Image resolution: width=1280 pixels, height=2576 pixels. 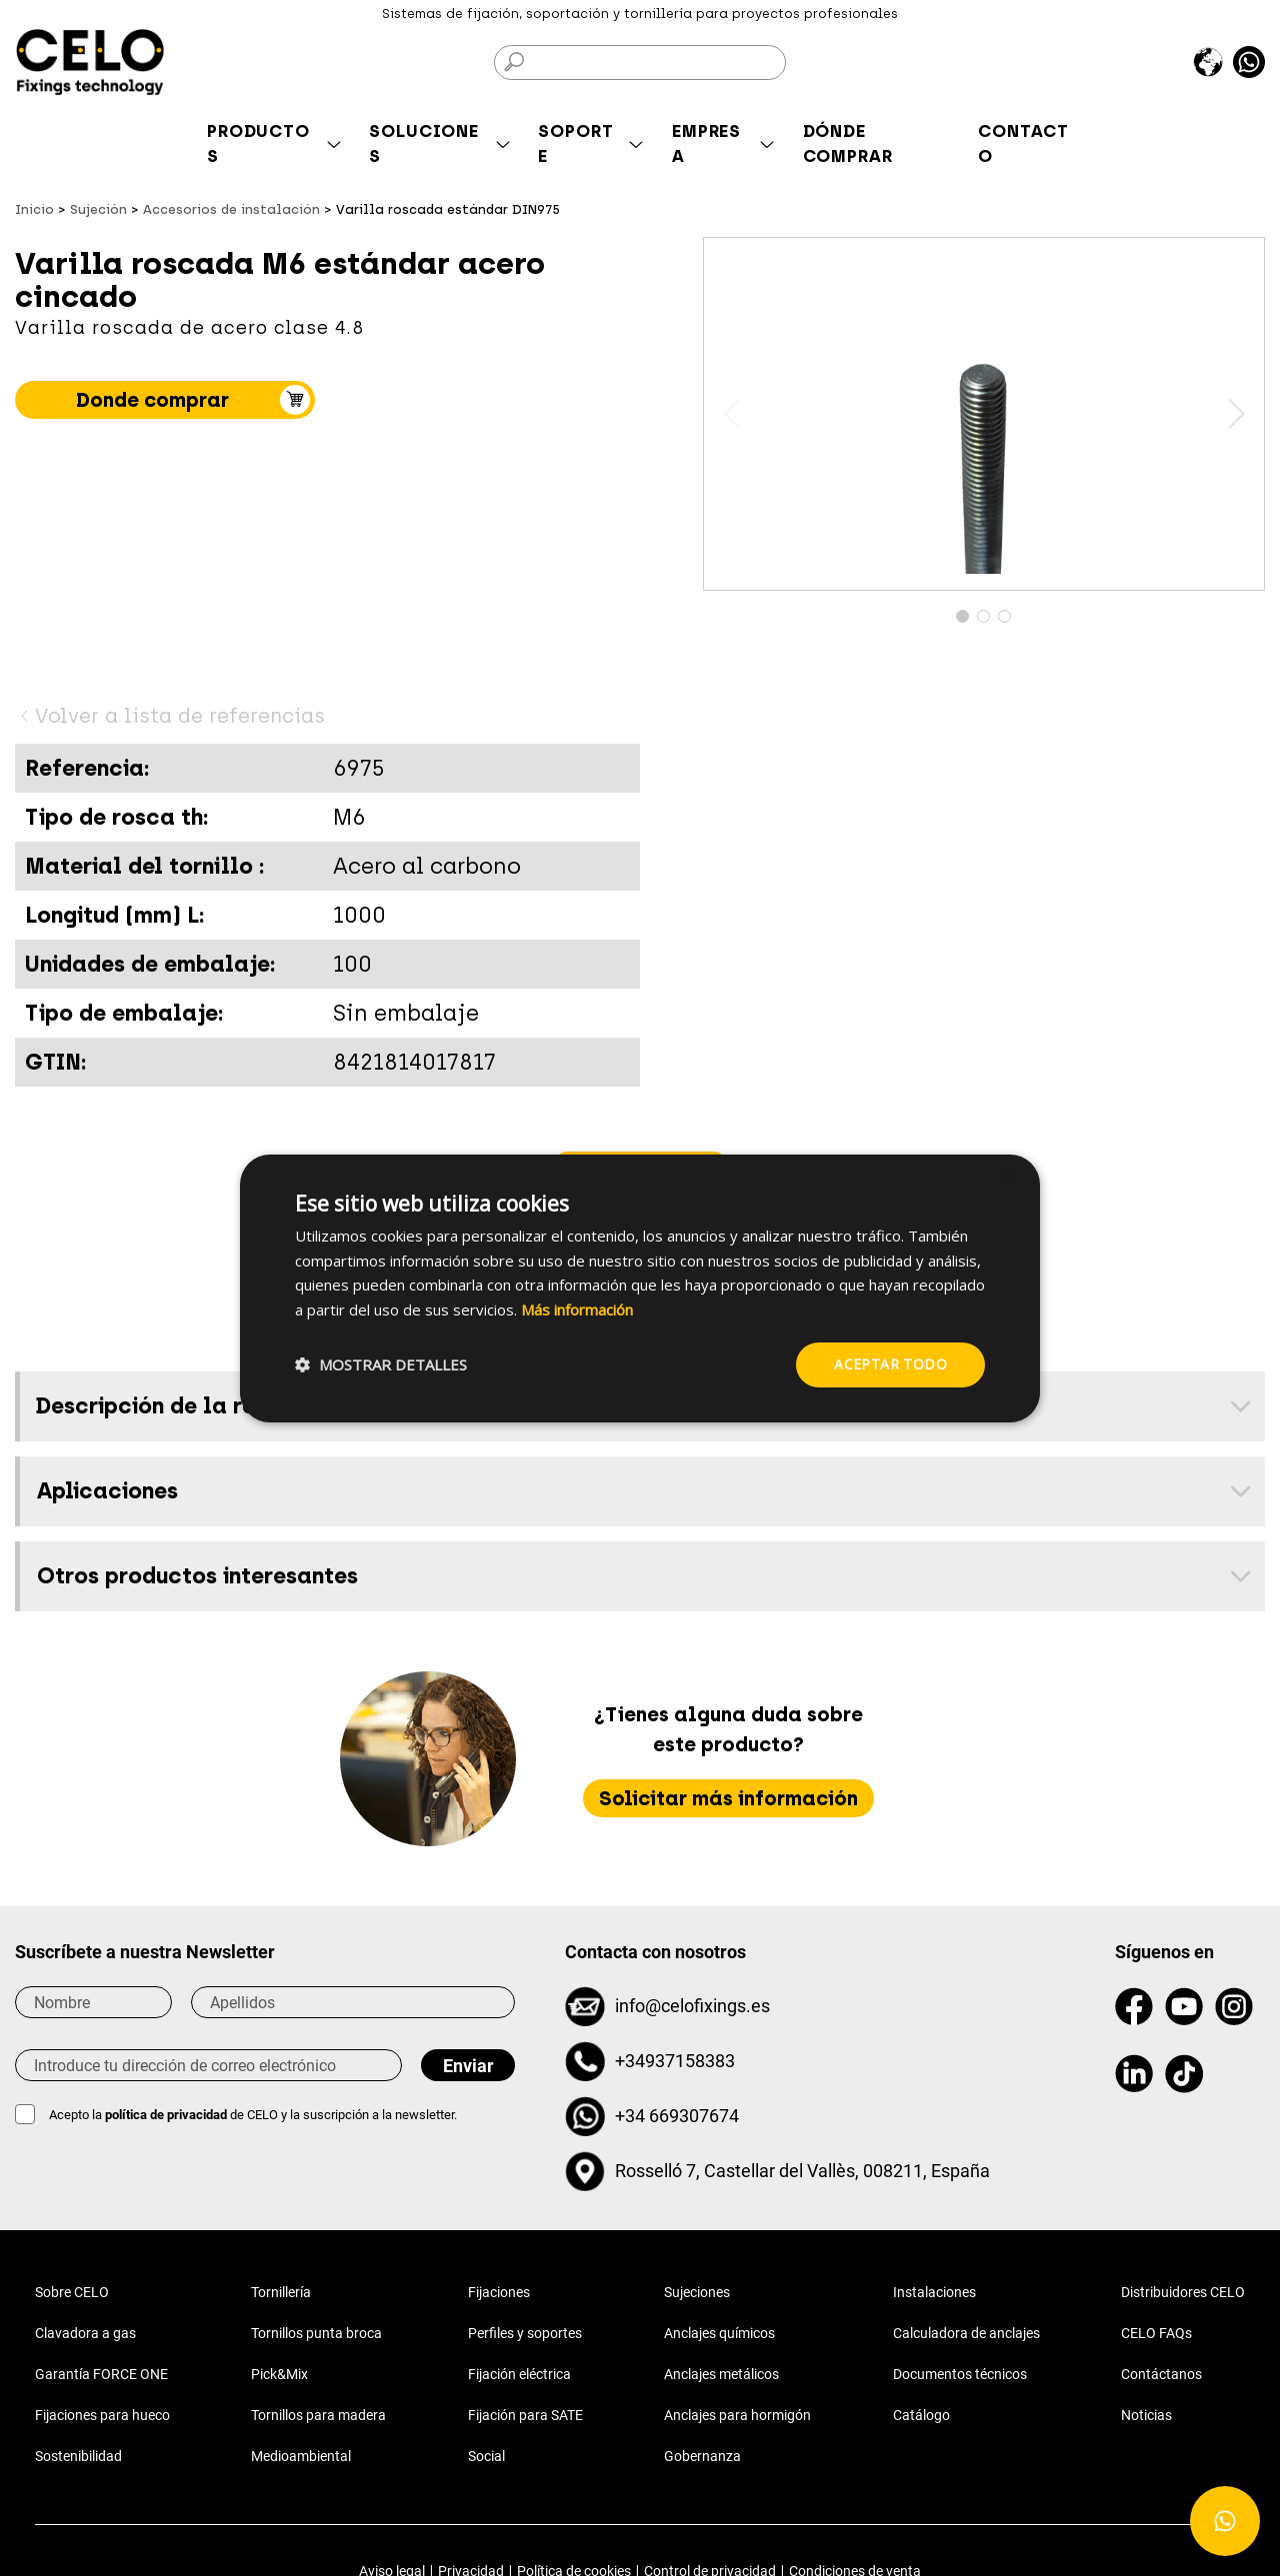 I want to click on Más información [Más información, opens a new window], so click(x=577, y=1309).